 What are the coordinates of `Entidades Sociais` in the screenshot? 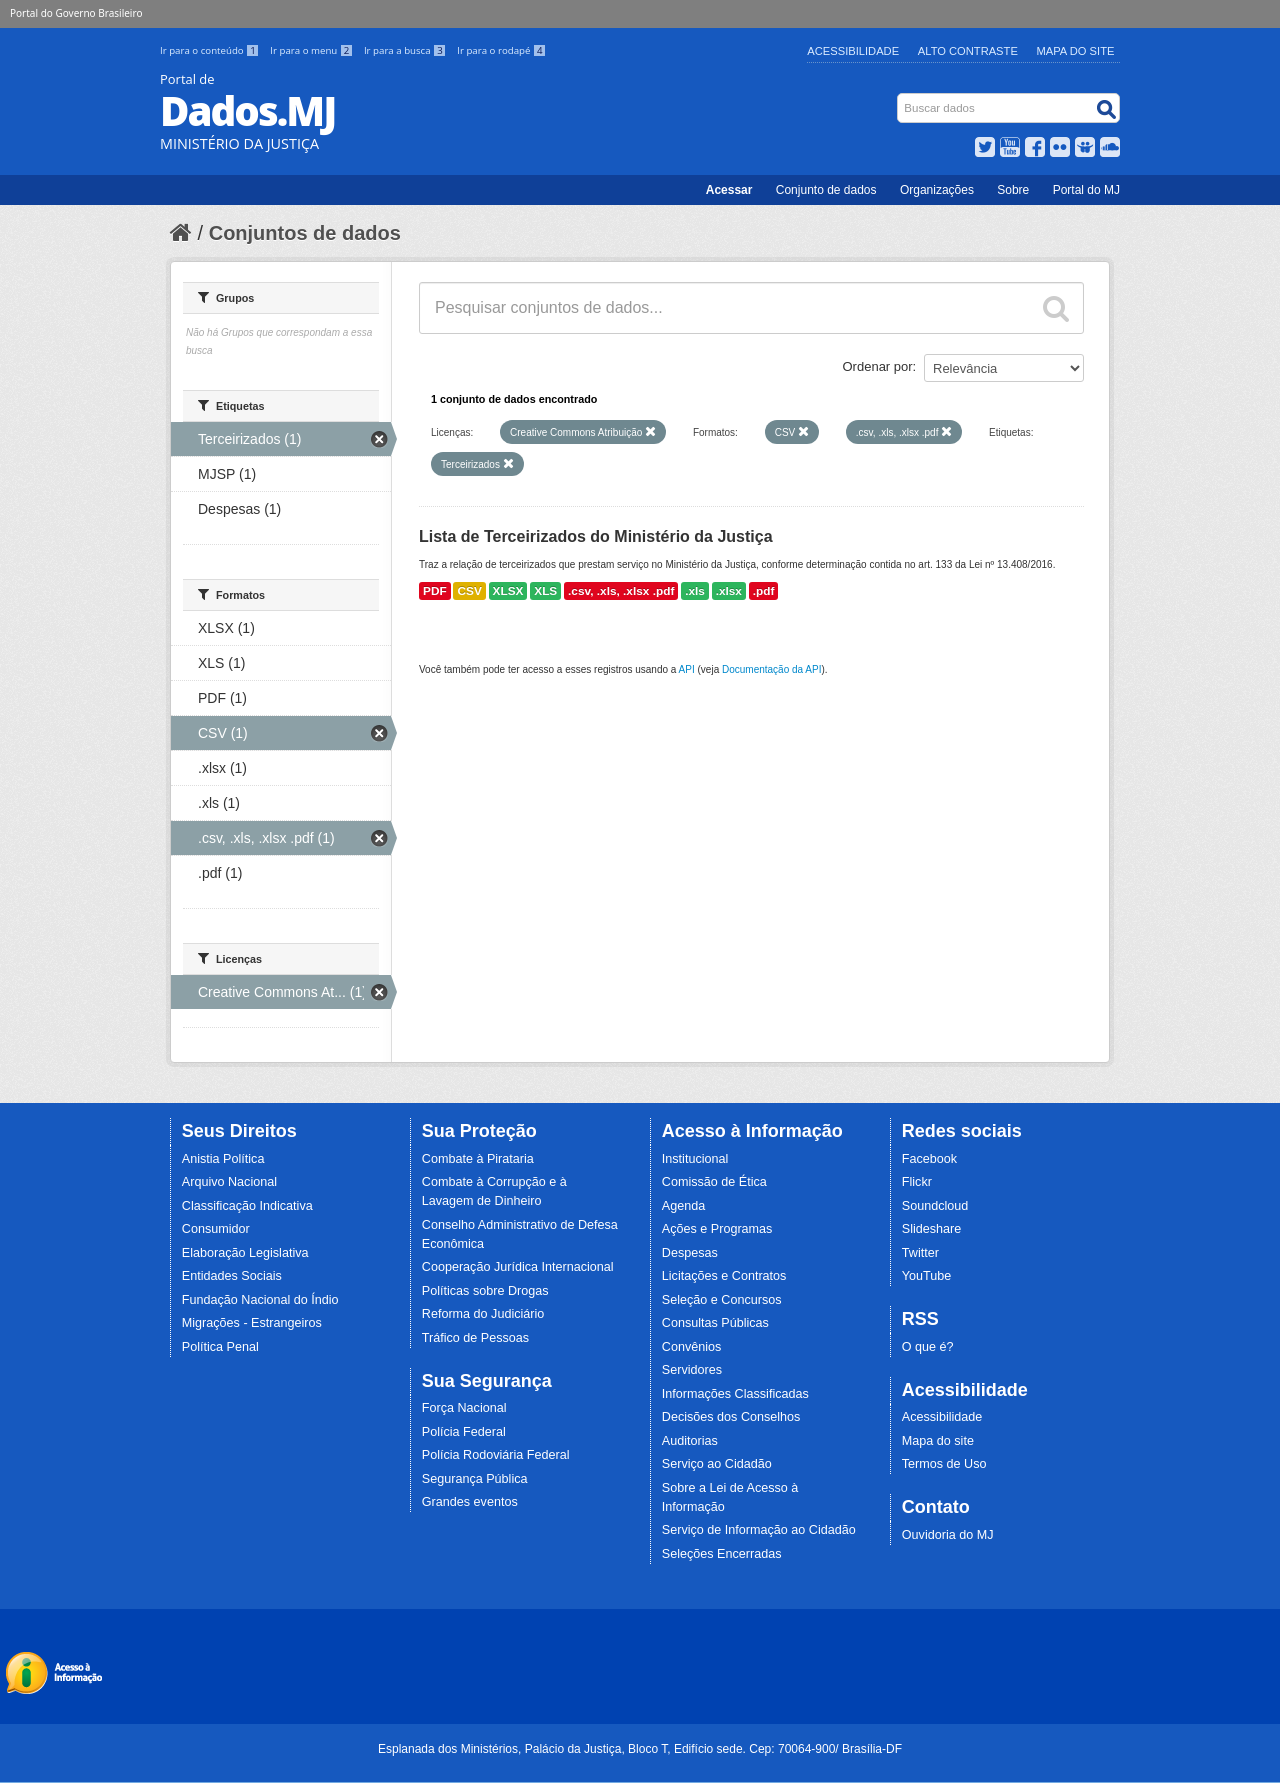 It's located at (232, 1276).